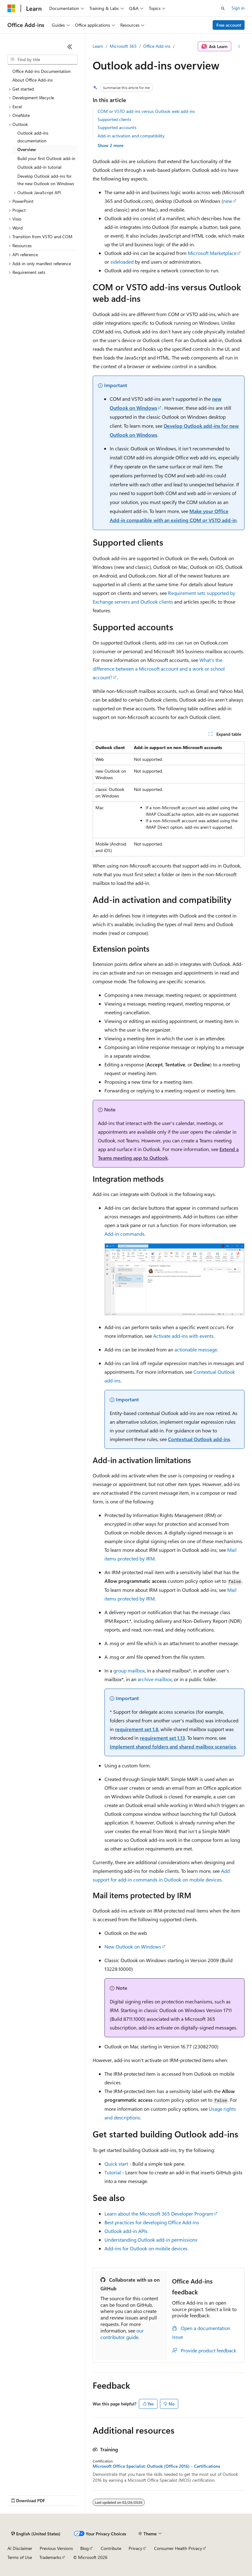 The image size is (252, 2576). Describe the element at coordinates (238, 8) in the screenshot. I see `Sign in` at that location.